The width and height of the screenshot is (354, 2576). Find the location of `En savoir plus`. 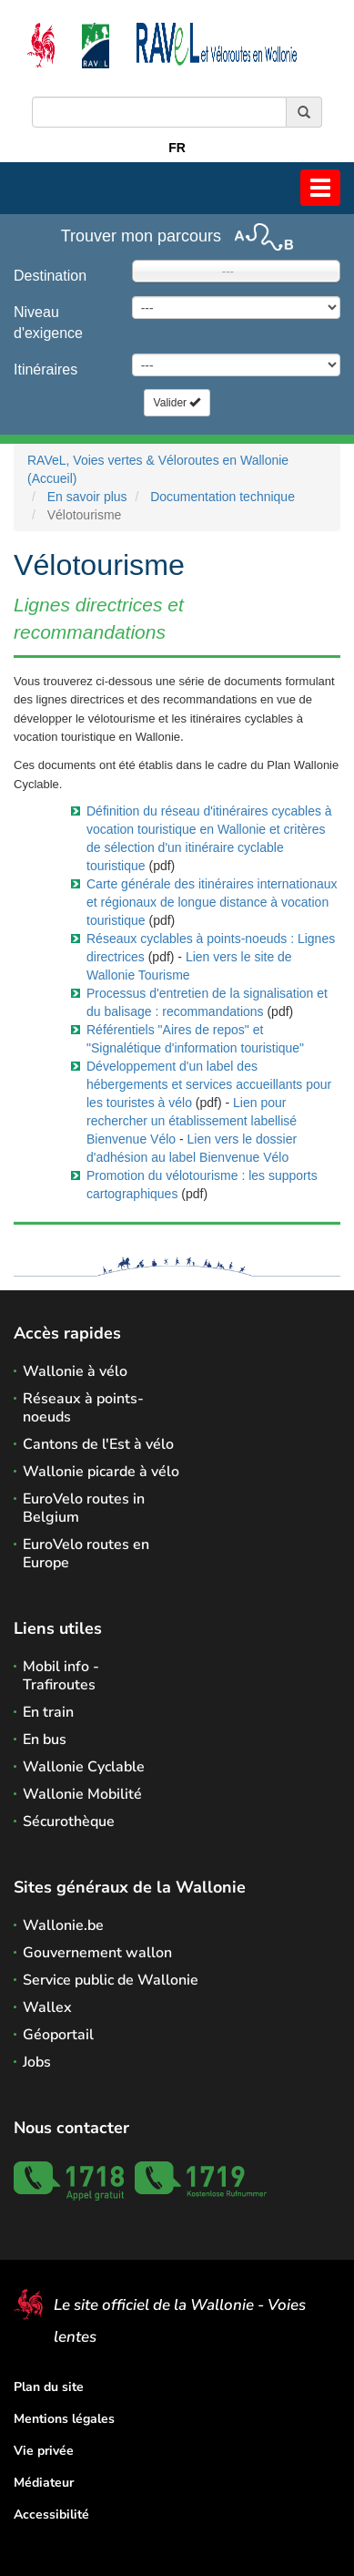

En savoir plus is located at coordinates (87, 496).